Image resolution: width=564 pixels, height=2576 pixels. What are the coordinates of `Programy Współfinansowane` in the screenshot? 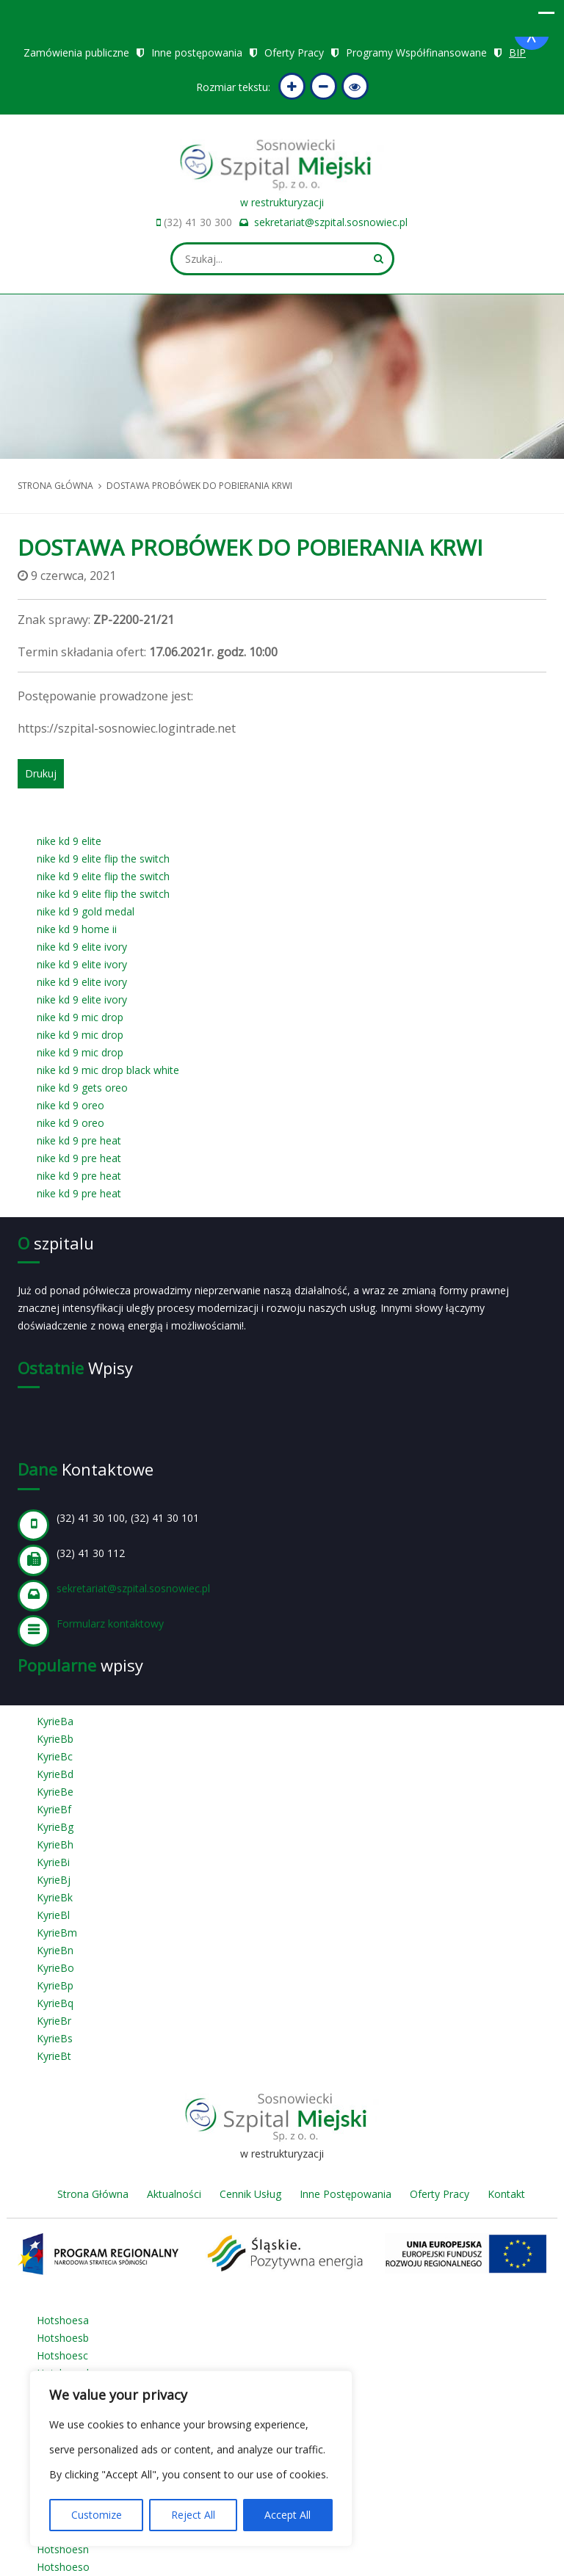 It's located at (416, 52).